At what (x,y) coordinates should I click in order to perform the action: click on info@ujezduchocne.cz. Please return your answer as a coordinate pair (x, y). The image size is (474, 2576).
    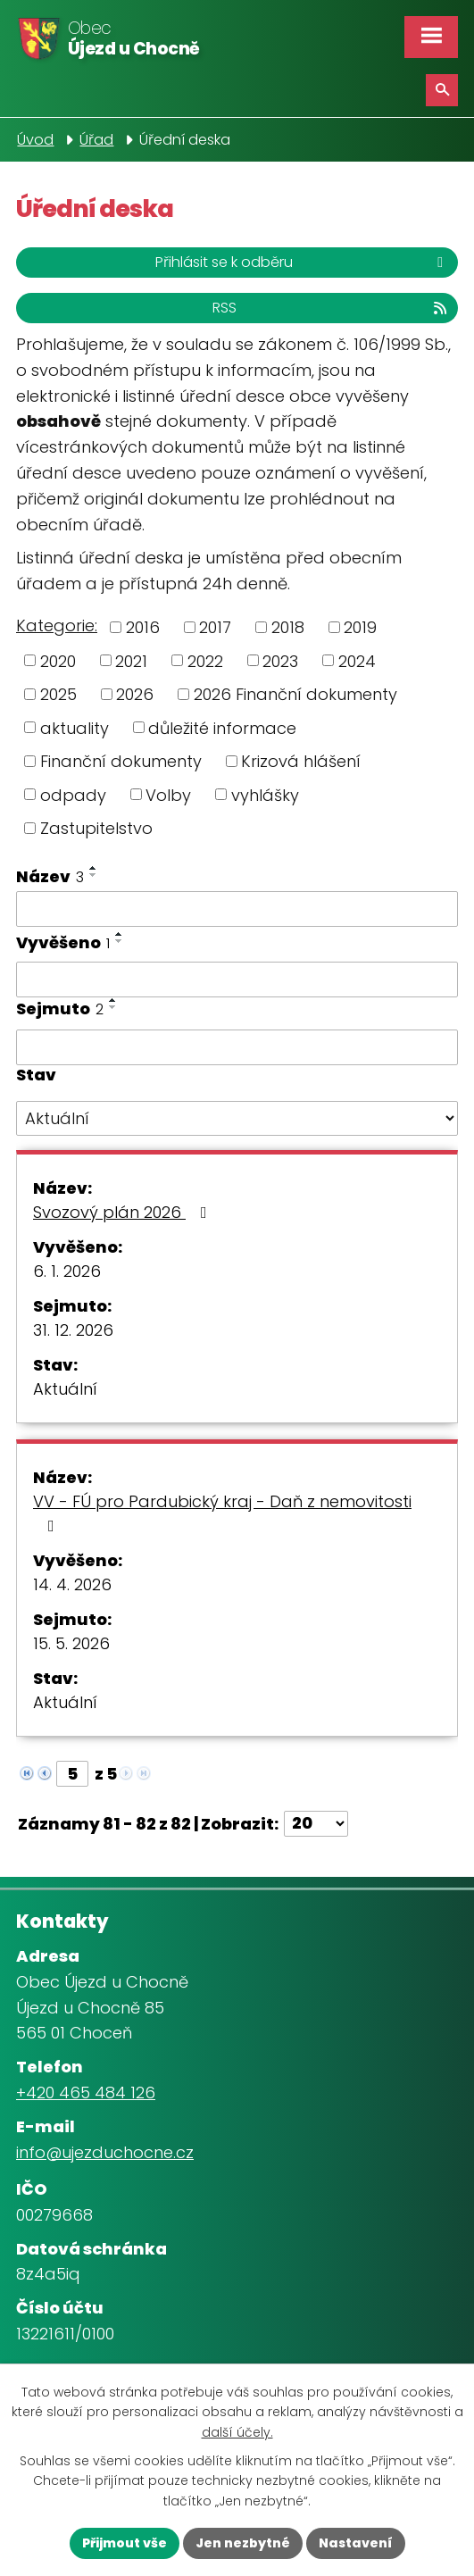
    Looking at the image, I should click on (105, 2152).